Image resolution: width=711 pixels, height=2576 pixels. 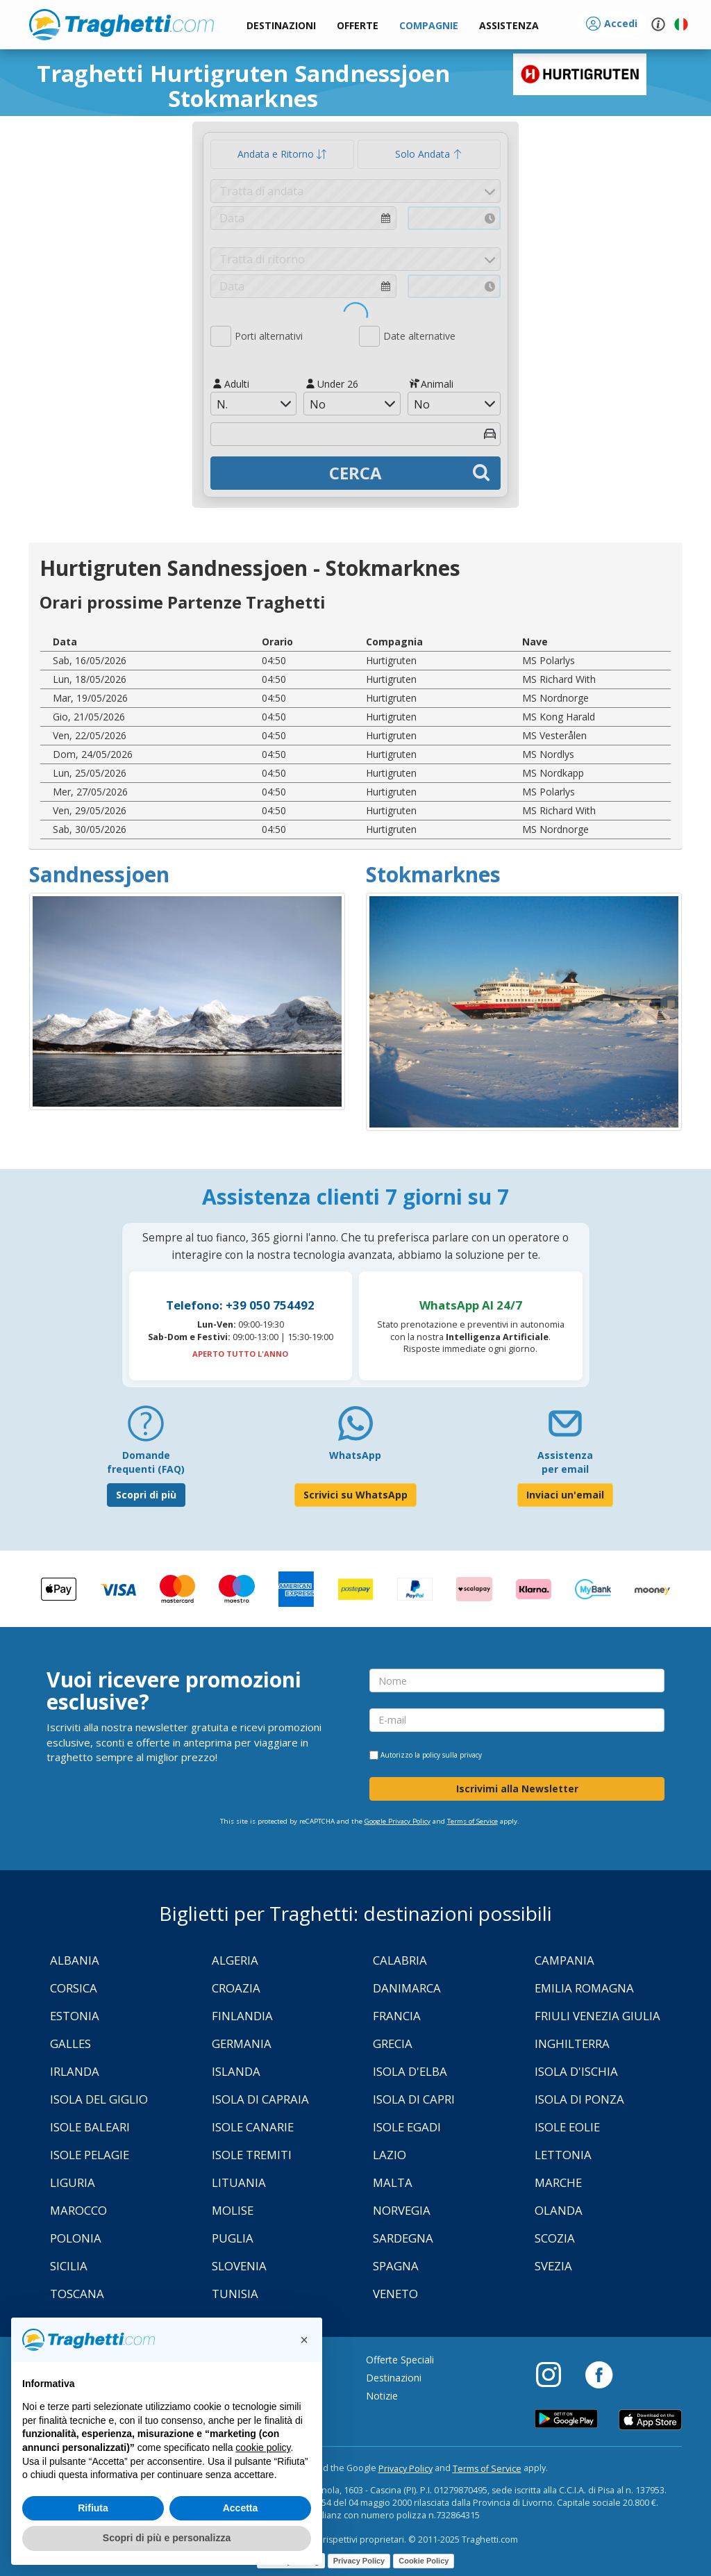 I want to click on Calabria, so click(x=400, y=1960).